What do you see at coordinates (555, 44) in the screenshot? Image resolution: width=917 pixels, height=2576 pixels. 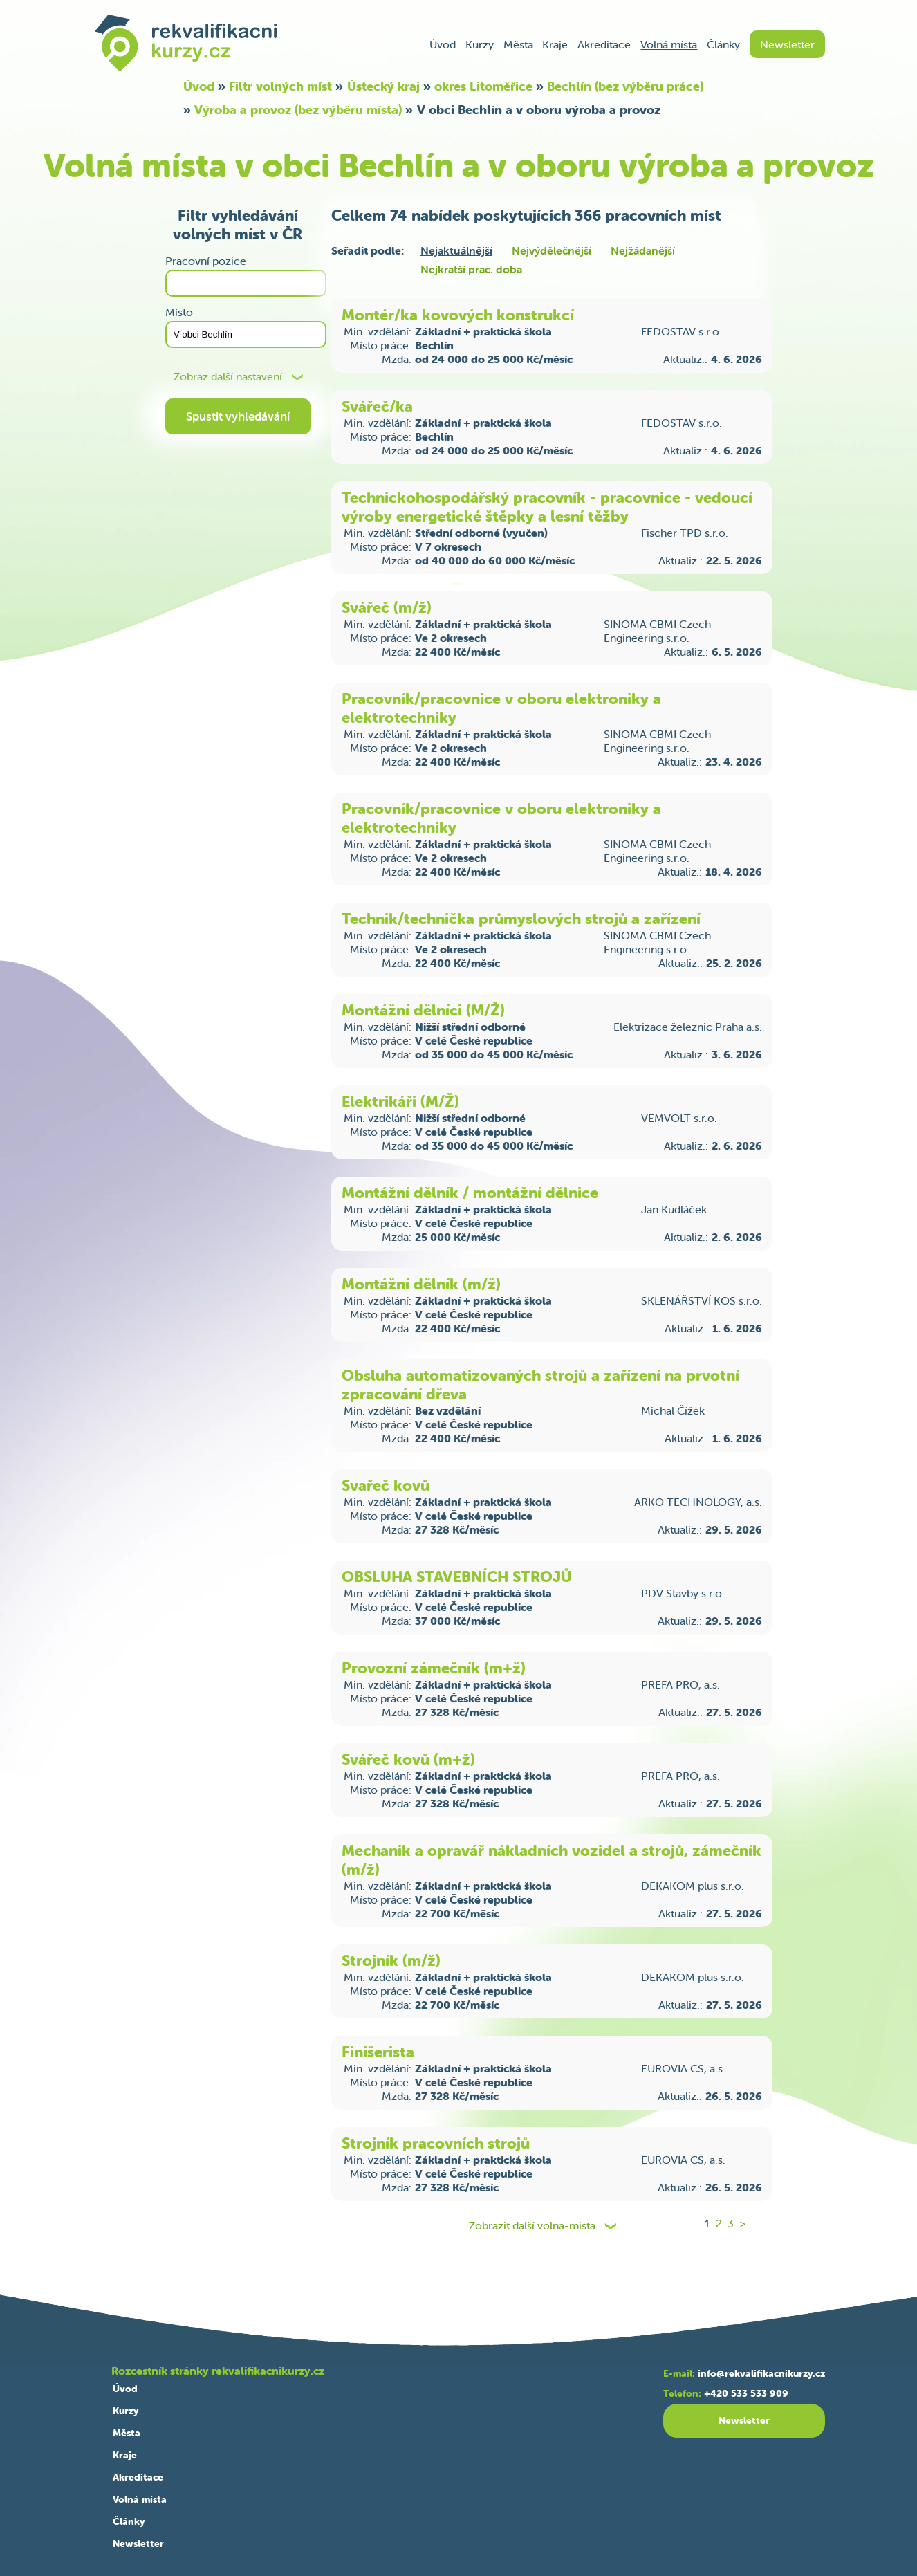 I see `Kraje` at bounding box center [555, 44].